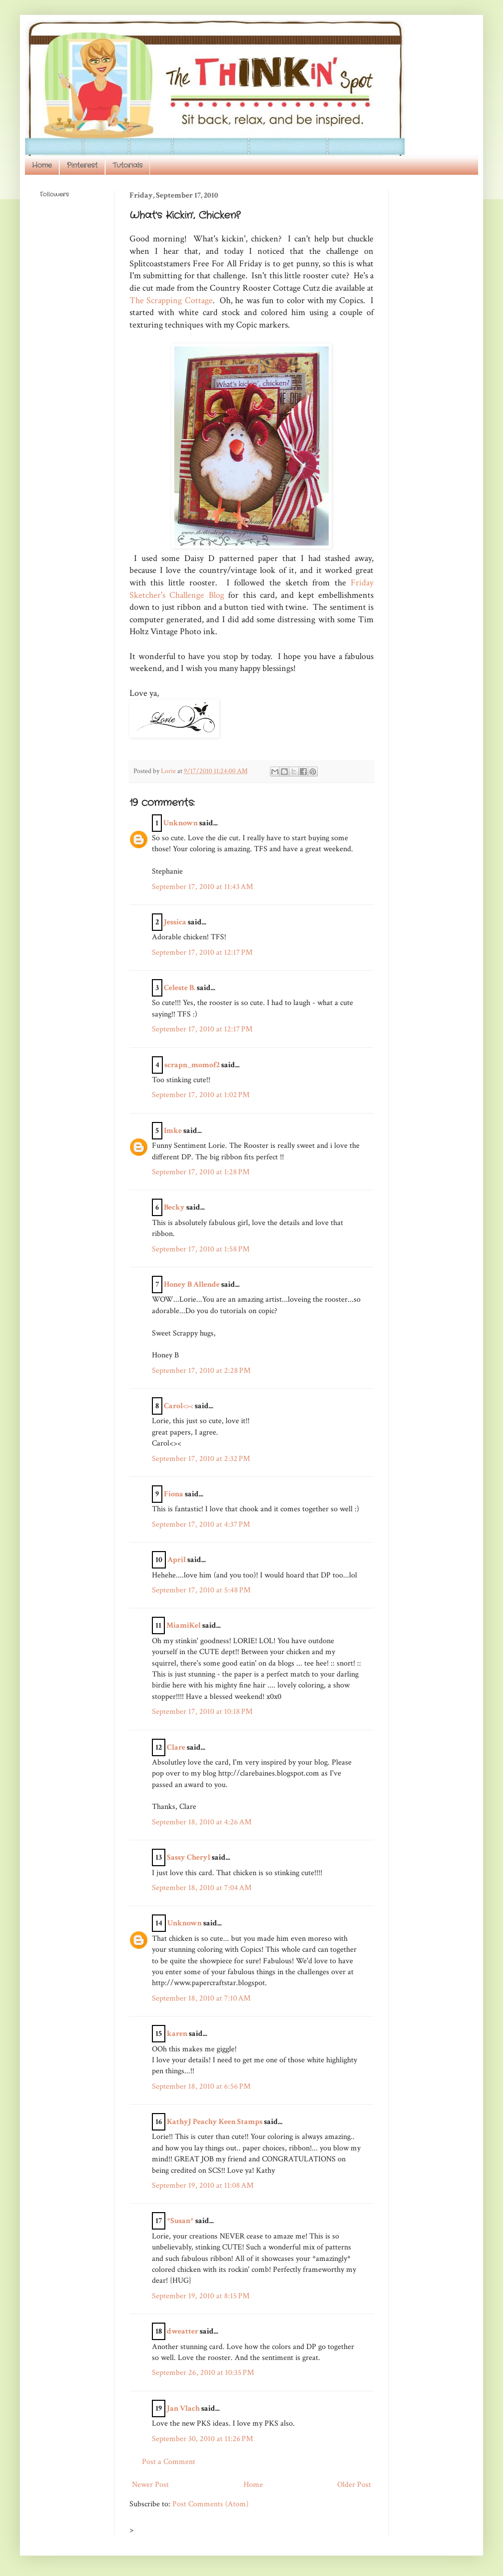 This screenshot has width=503, height=2576. What do you see at coordinates (180, 823) in the screenshot?
I see `Unknown` at bounding box center [180, 823].